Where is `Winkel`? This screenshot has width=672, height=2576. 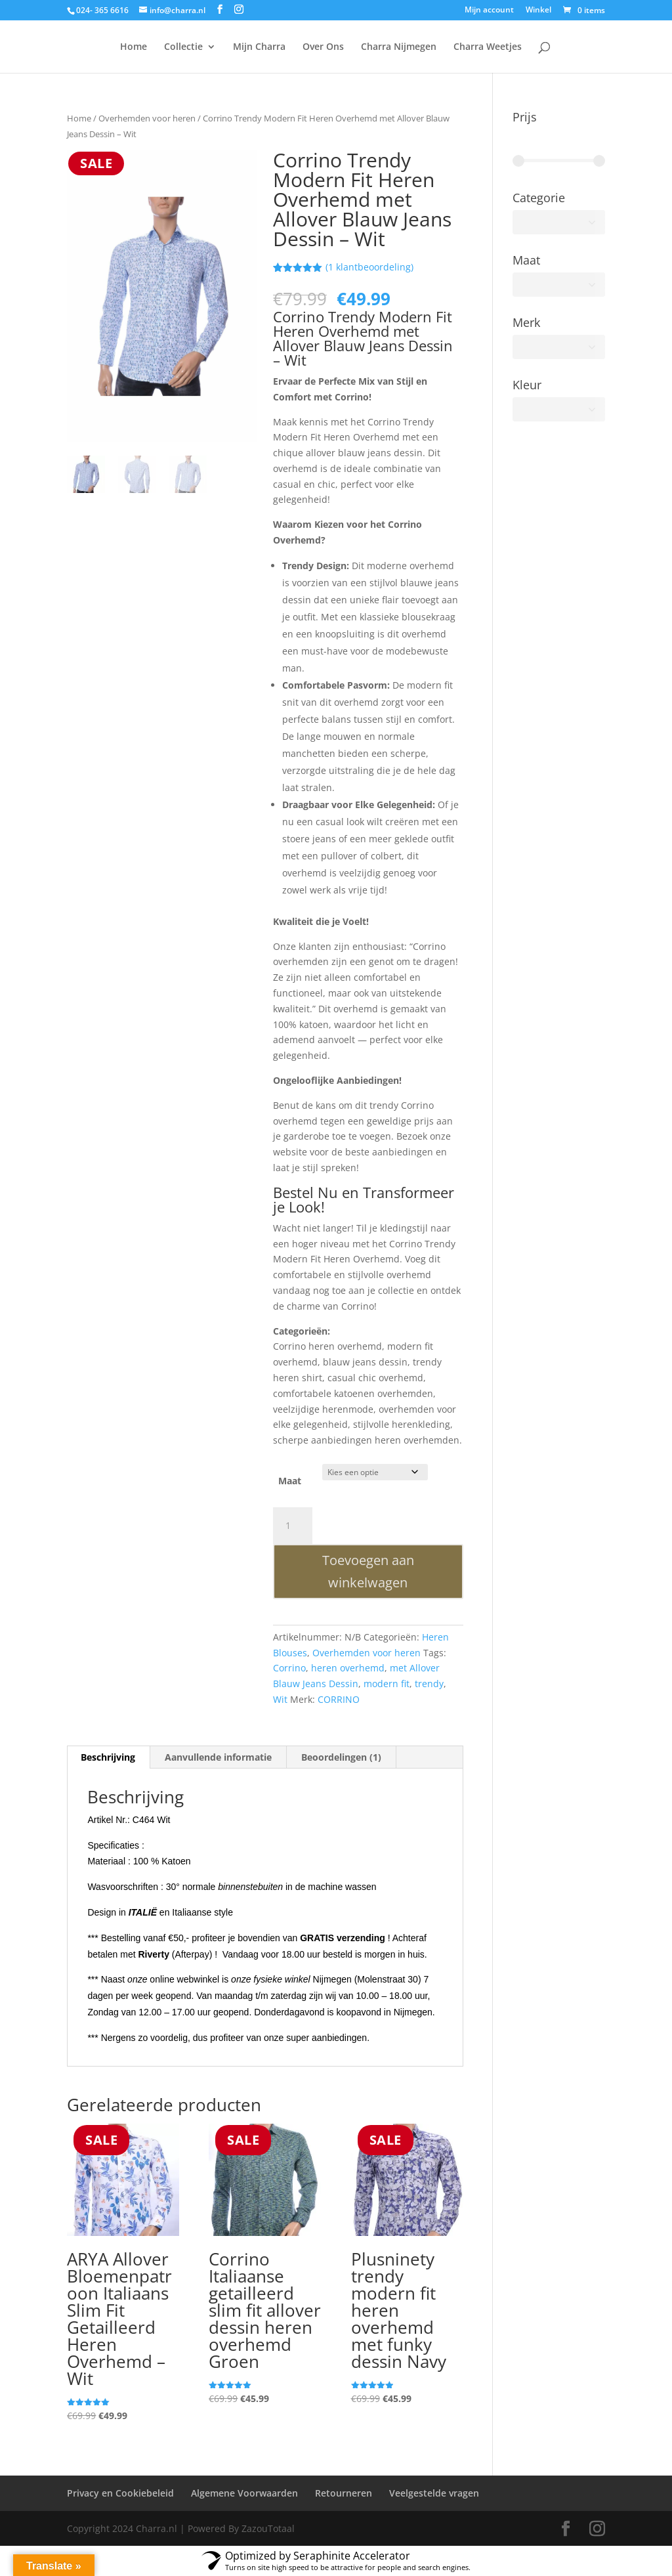
Winkel is located at coordinates (538, 10).